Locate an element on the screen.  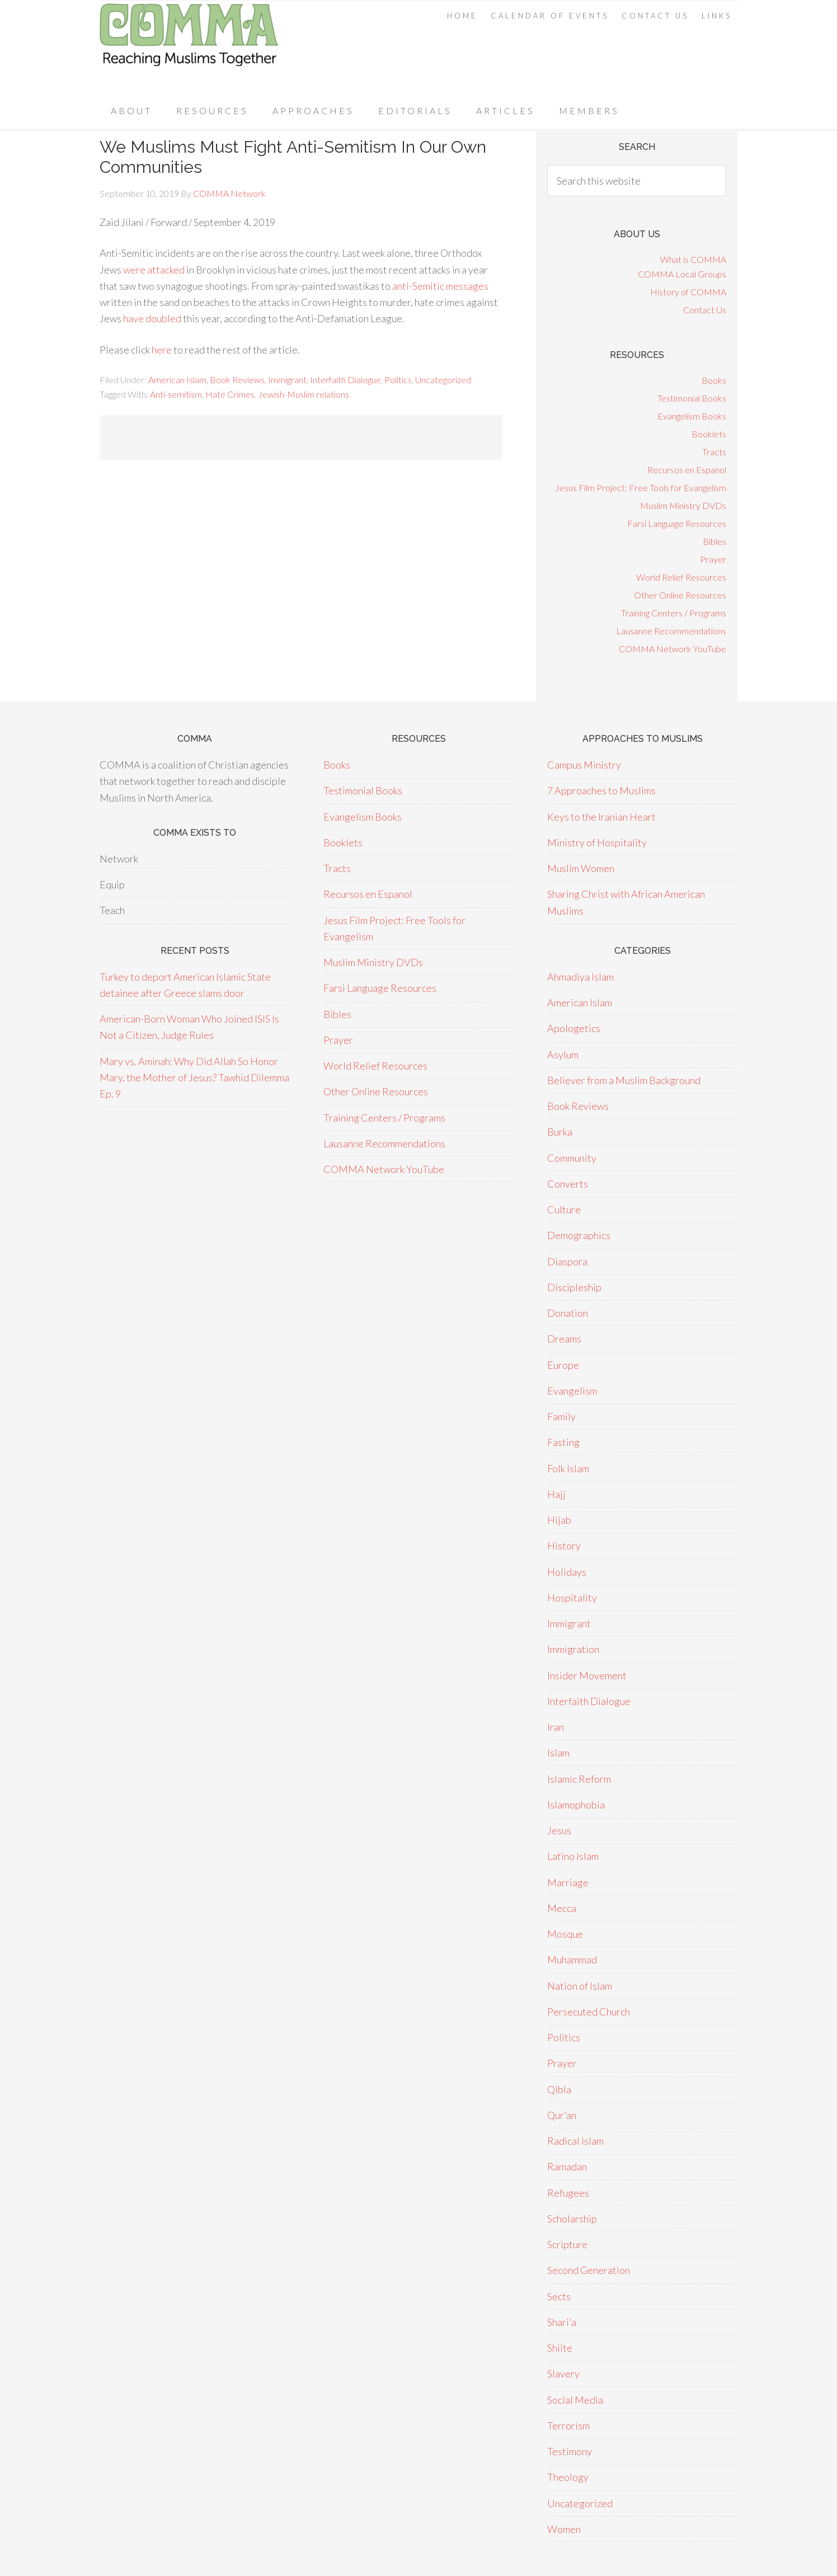
Dreams is located at coordinates (564, 1338).